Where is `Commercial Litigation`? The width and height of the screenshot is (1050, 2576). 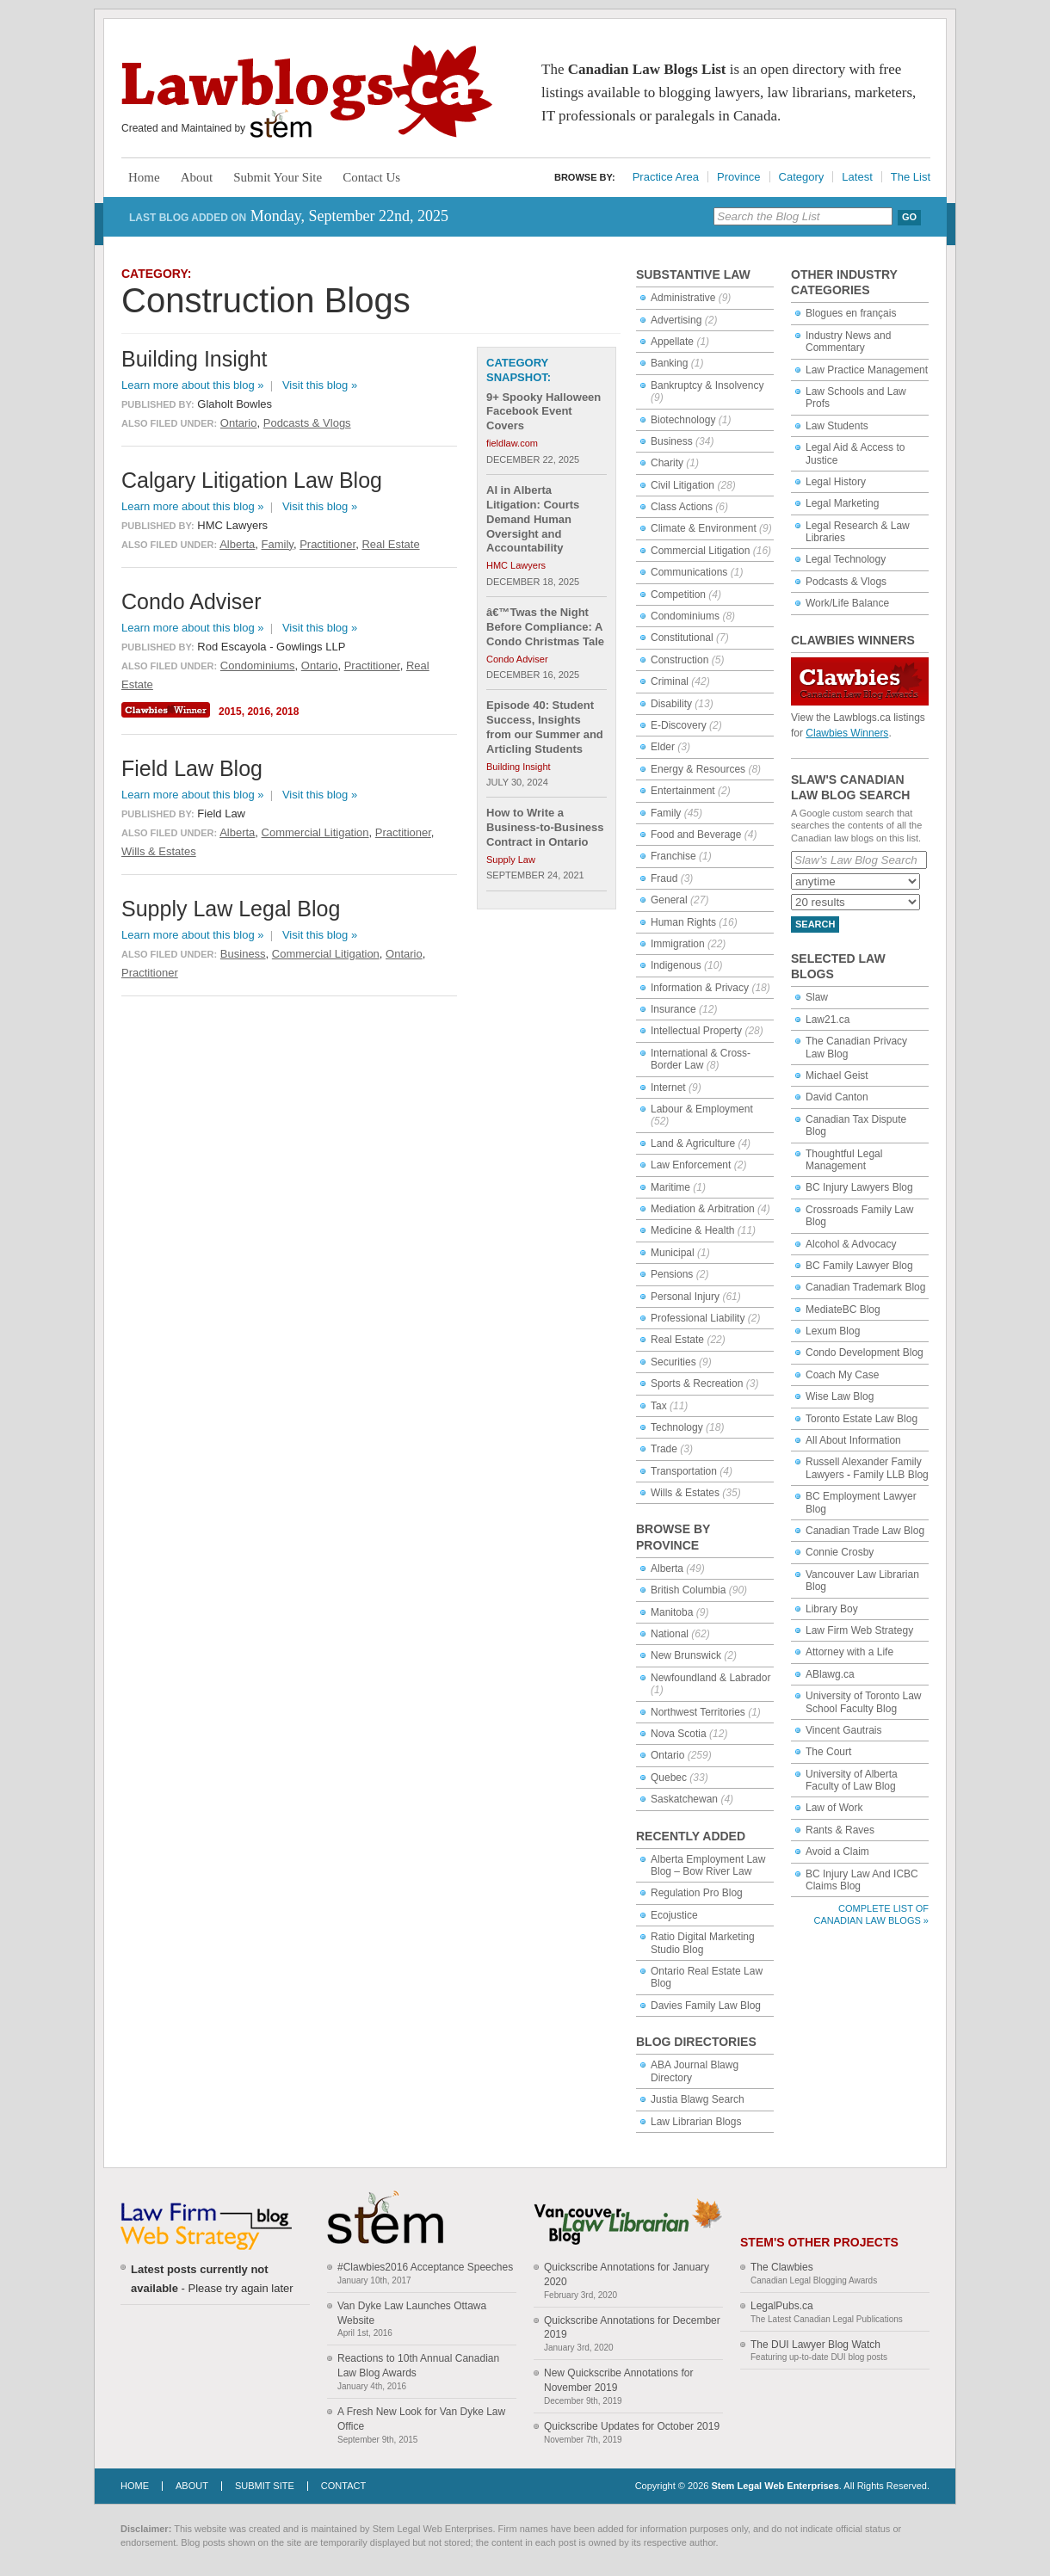 Commercial Litigation is located at coordinates (700, 551).